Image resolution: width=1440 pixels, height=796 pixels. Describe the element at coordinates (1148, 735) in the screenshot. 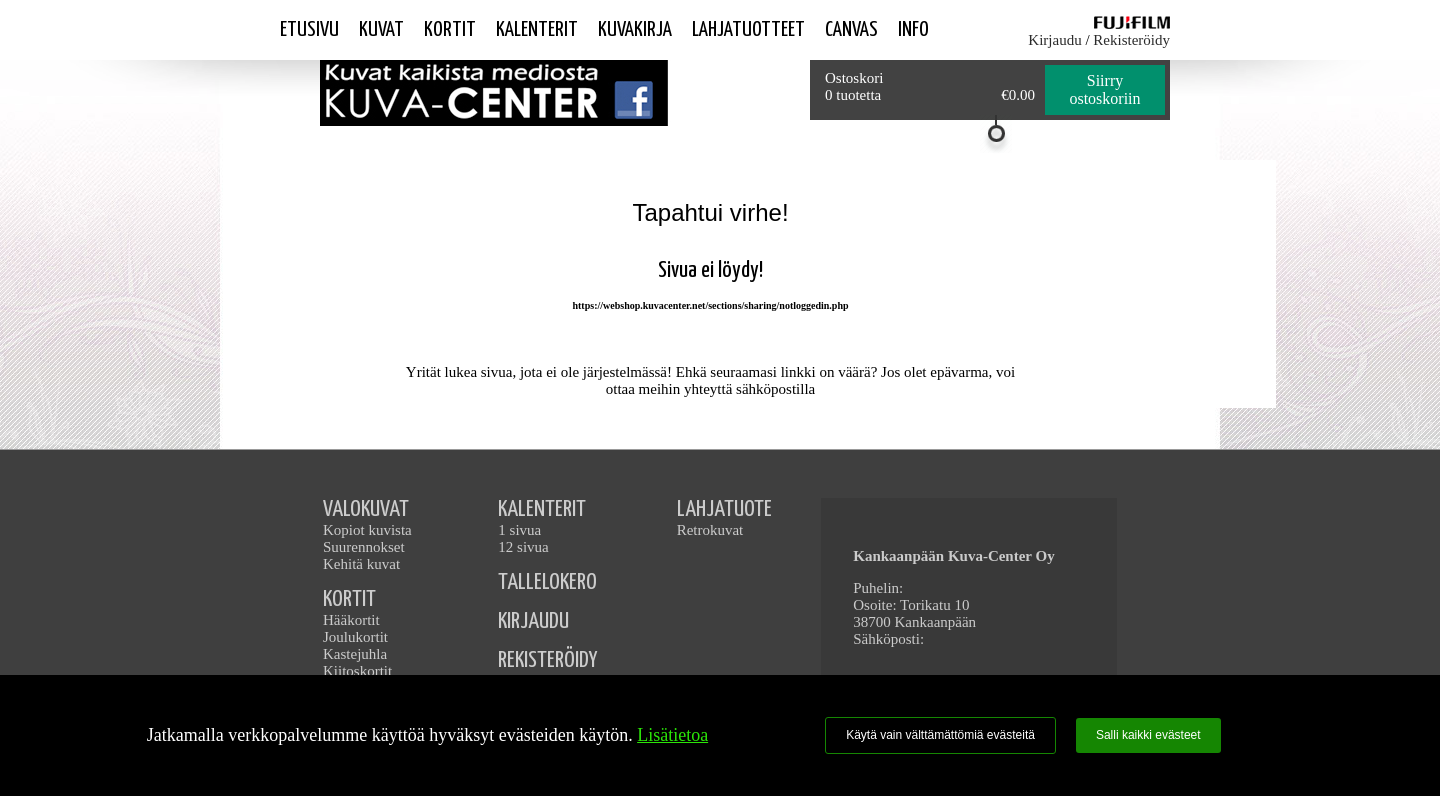

I see `Salli kaikki evästeet` at that location.